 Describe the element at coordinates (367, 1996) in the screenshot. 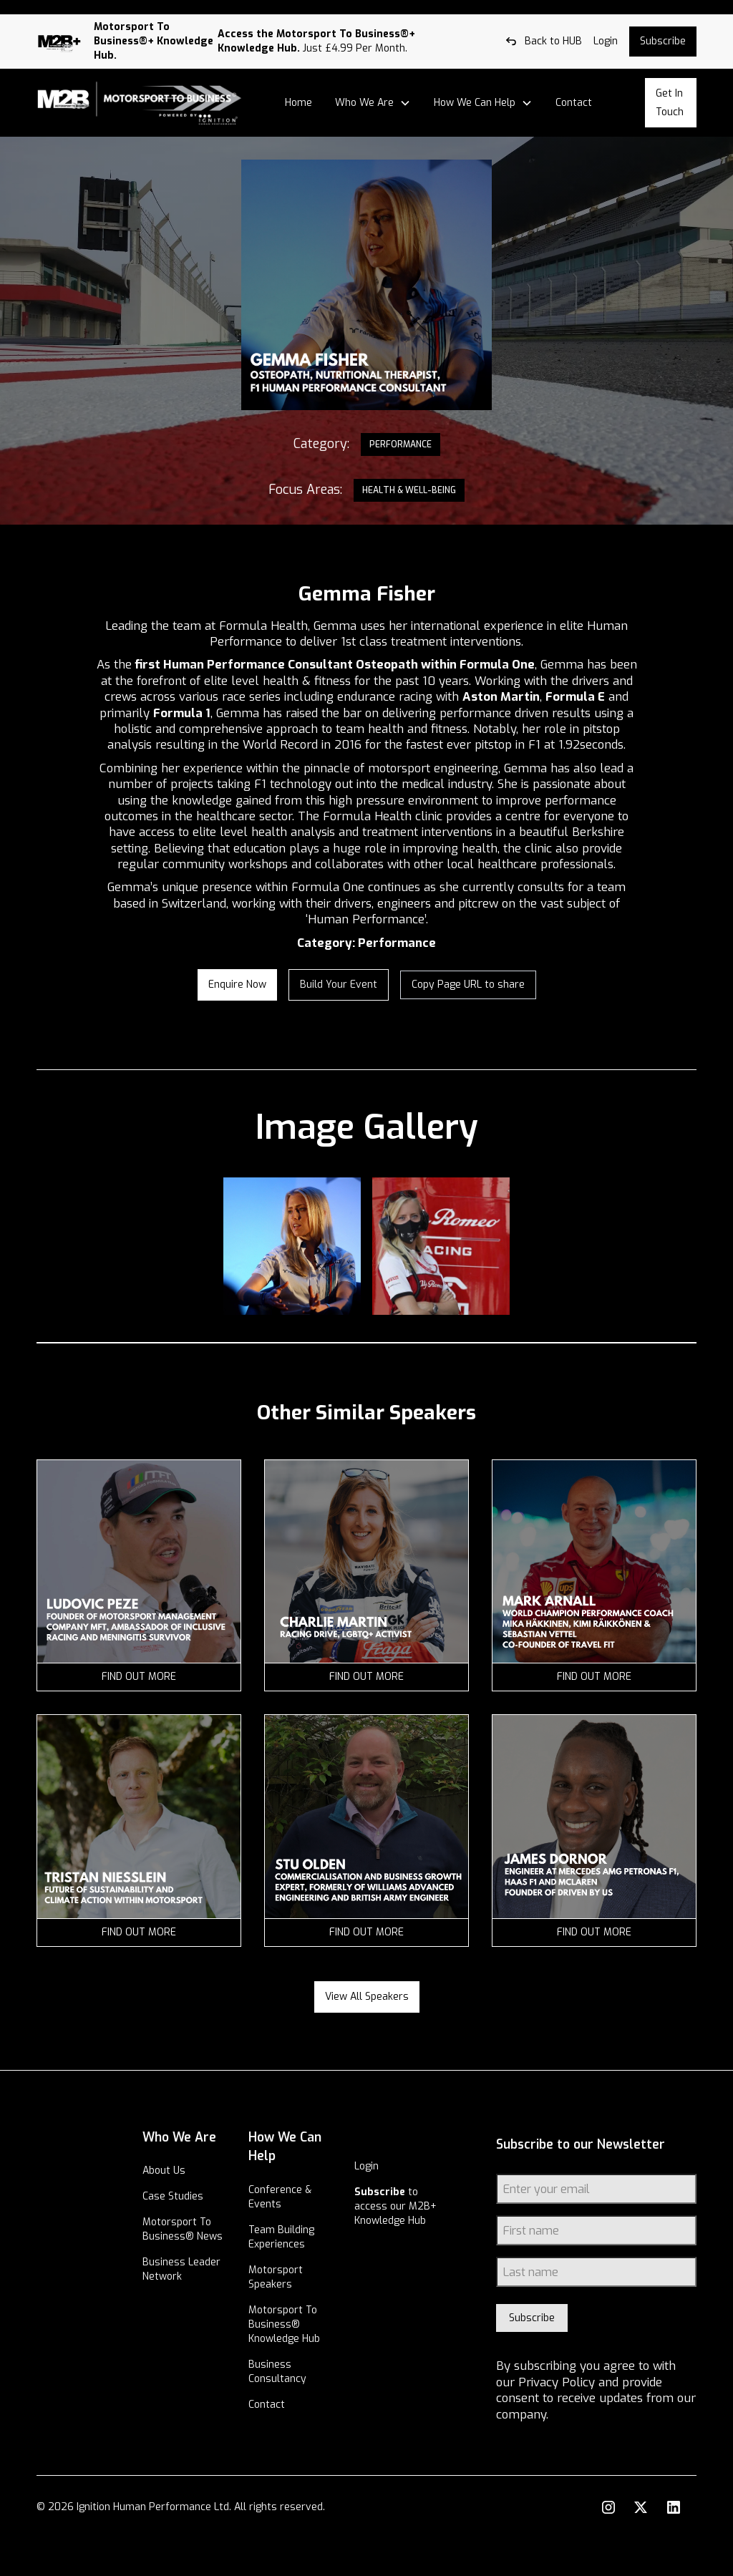

I see `View all speakers` at that location.